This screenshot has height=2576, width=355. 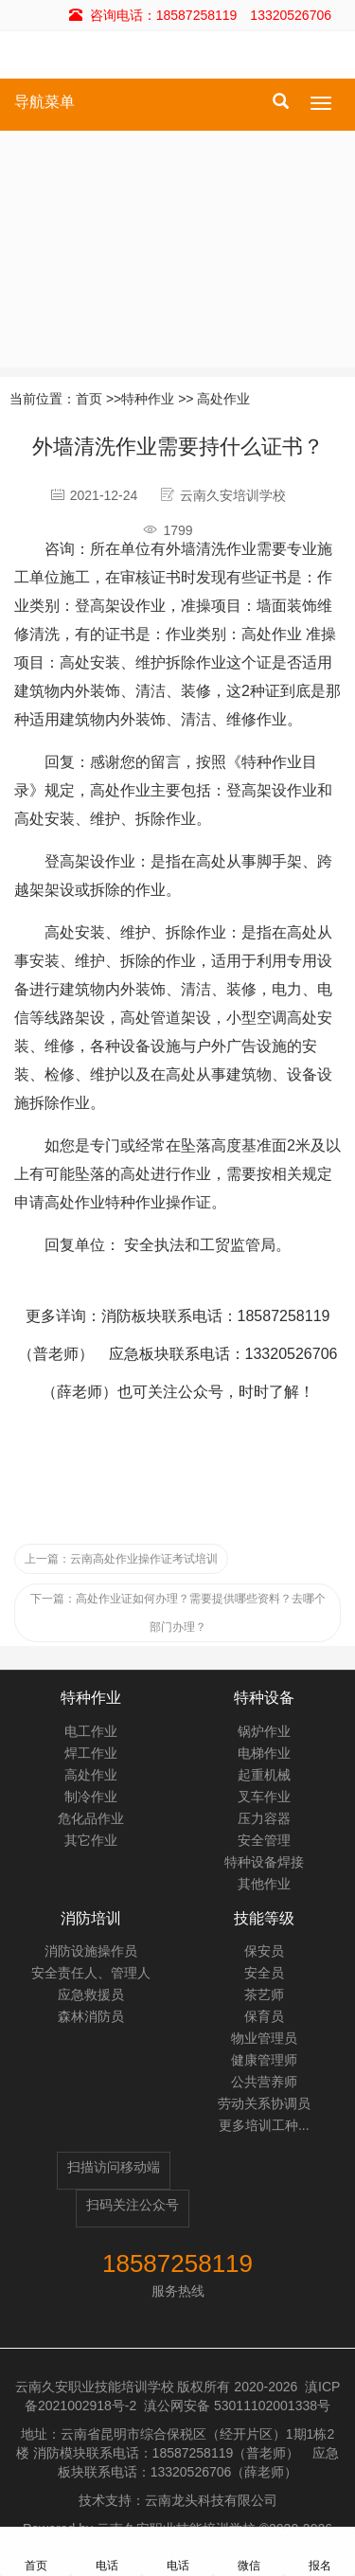 I want to click on 其他作业, so click(x=264, y=1883).